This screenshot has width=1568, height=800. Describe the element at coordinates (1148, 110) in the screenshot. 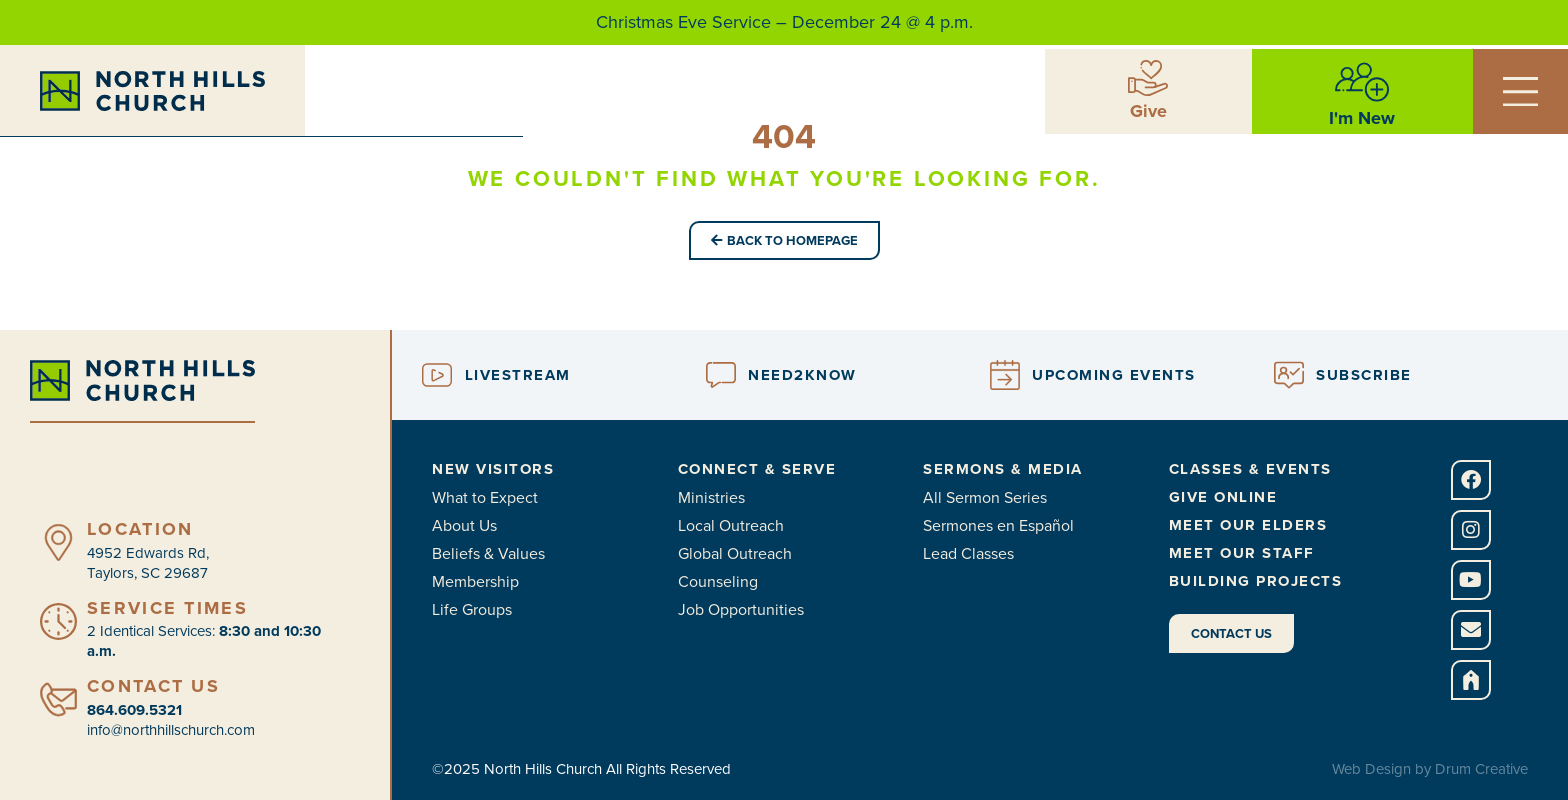

I see `Give` at that location.